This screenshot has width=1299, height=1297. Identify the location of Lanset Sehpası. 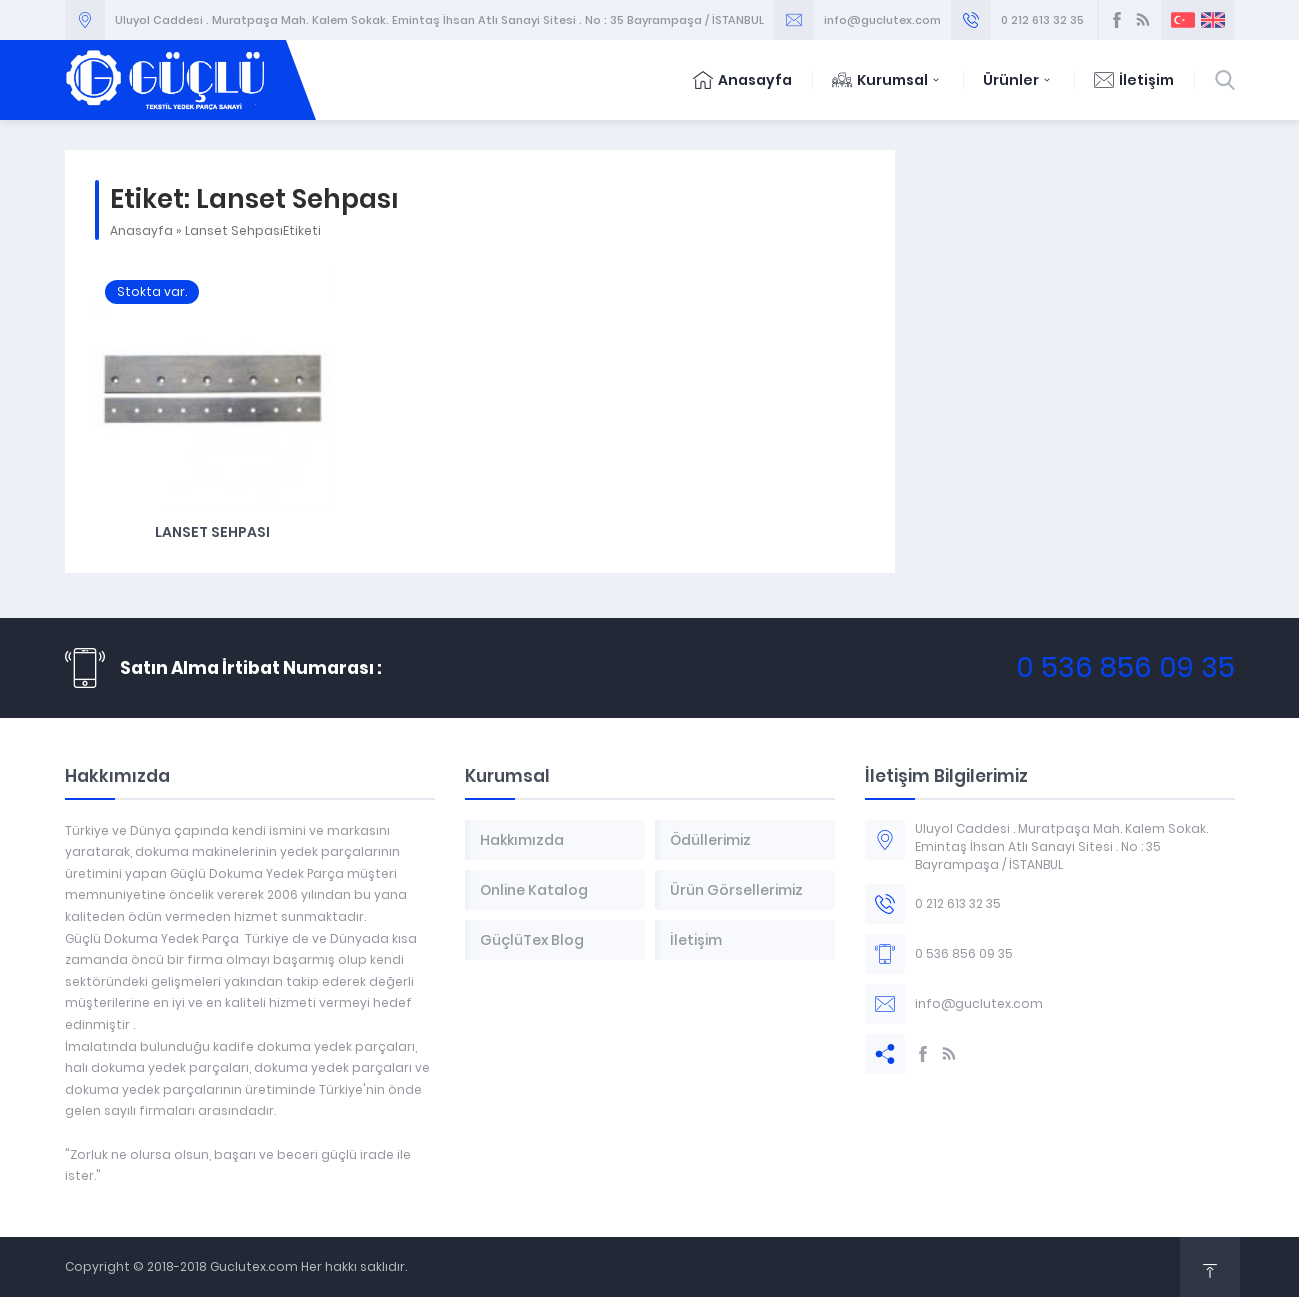
(212, 532).